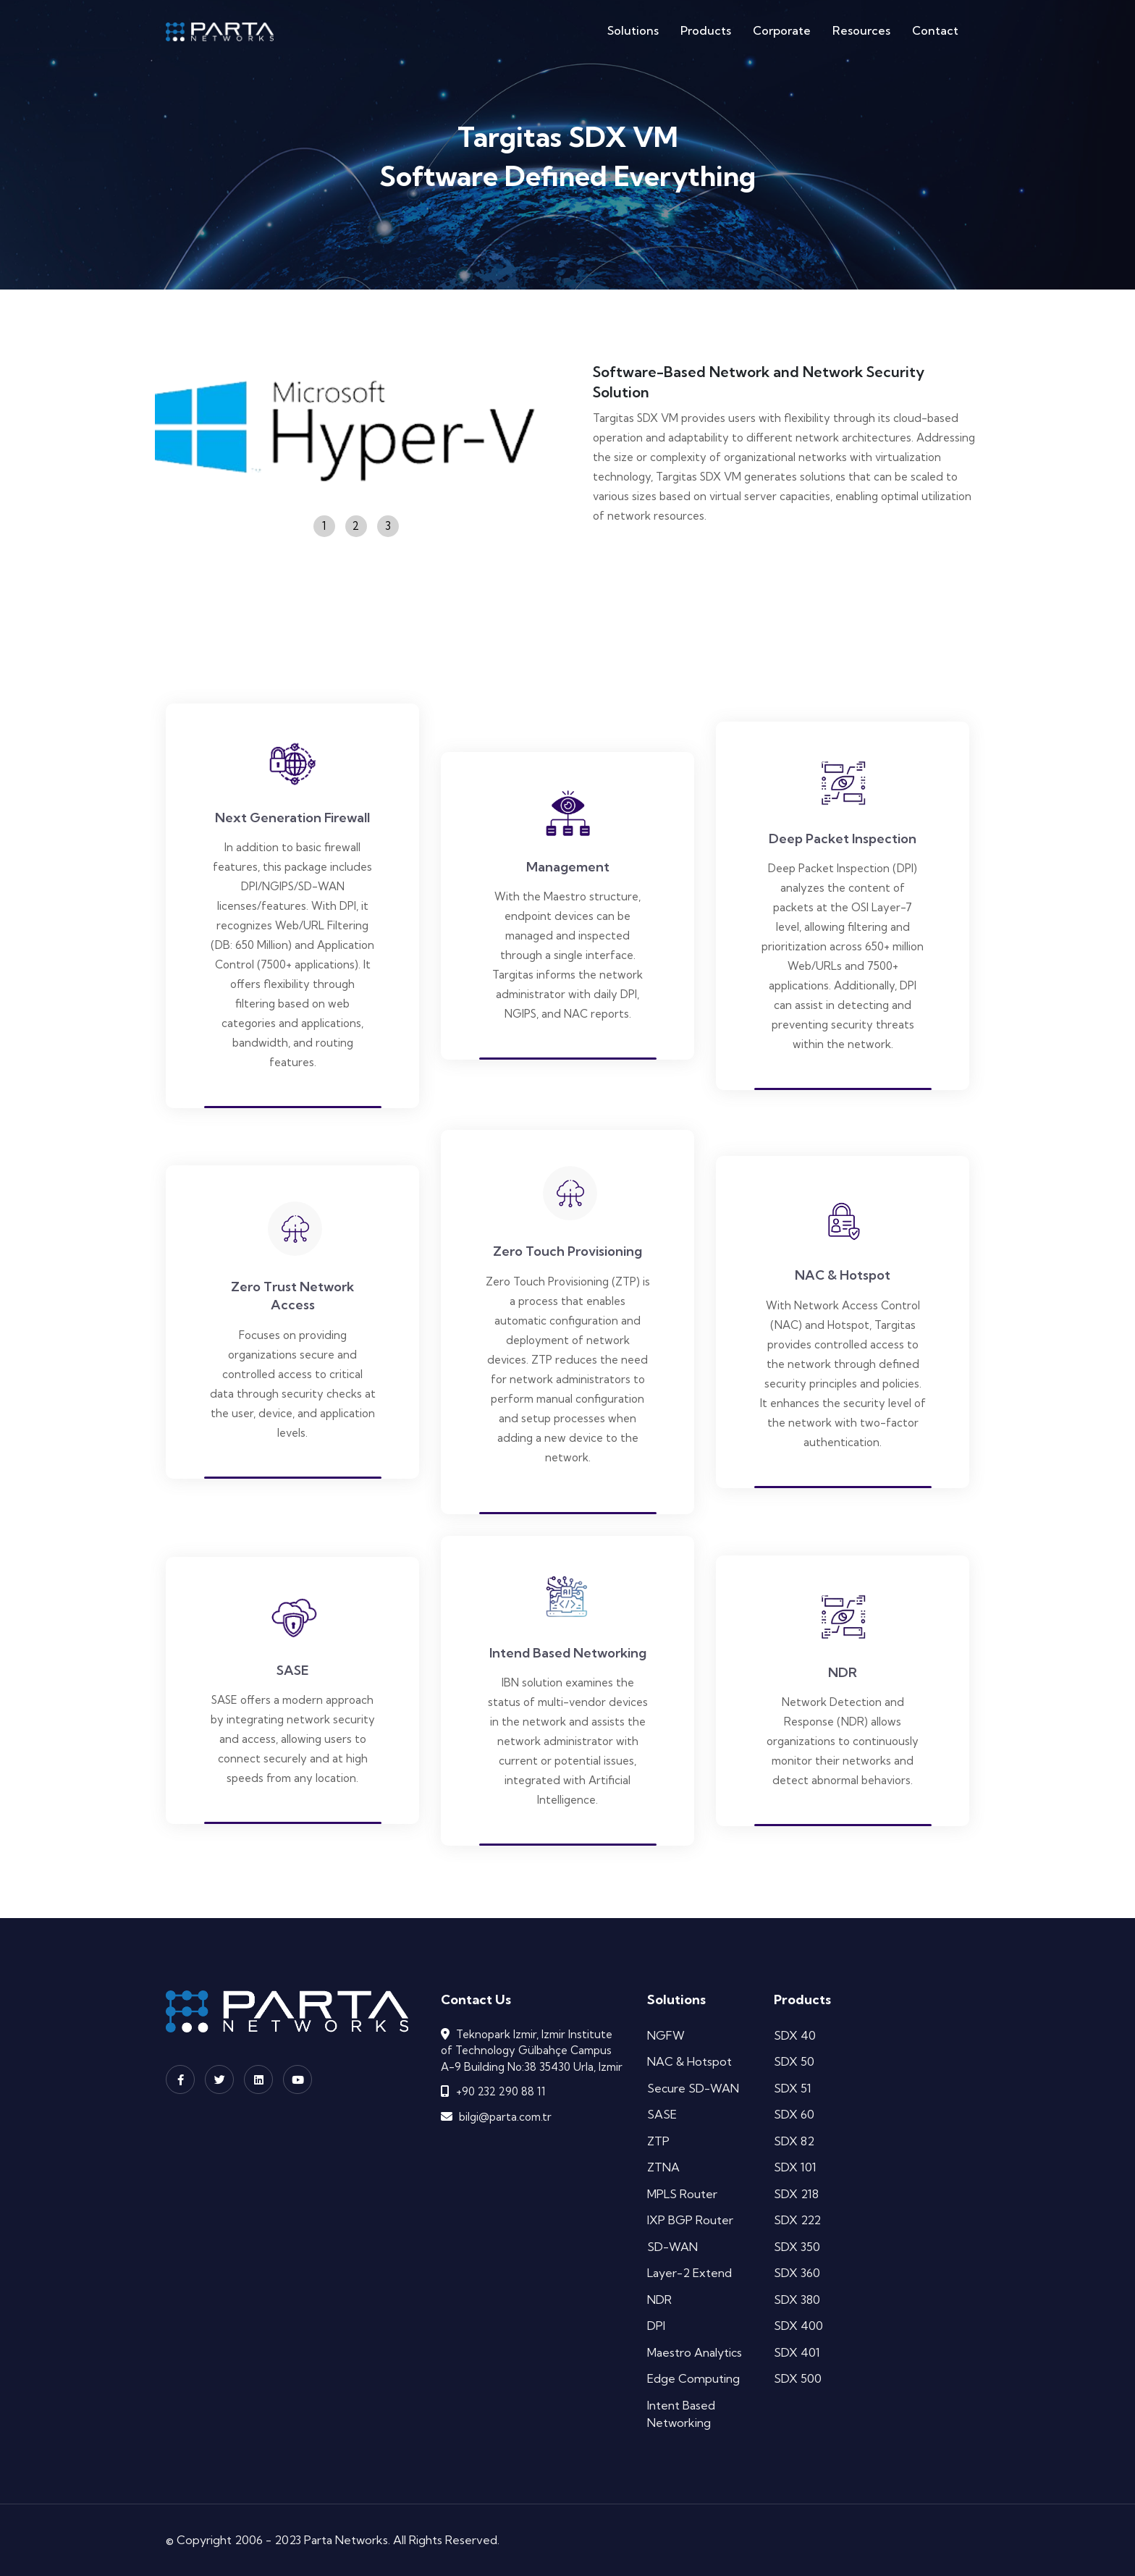  I want to click on Contact, so click(935, 30).